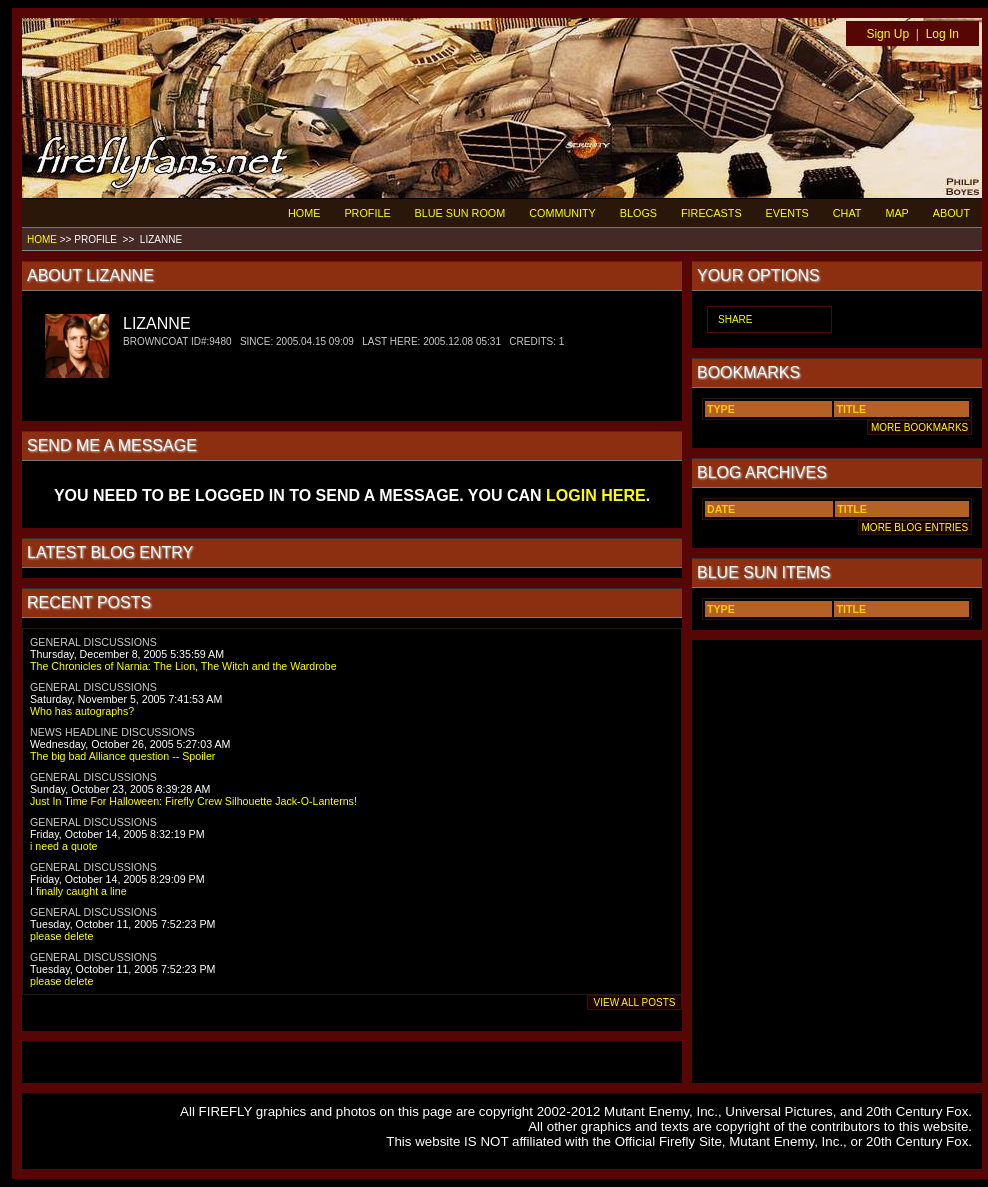 Image resolution: width=988 pixels, height=1187 pixels. I want to click on CHAT, so click(847, 213).